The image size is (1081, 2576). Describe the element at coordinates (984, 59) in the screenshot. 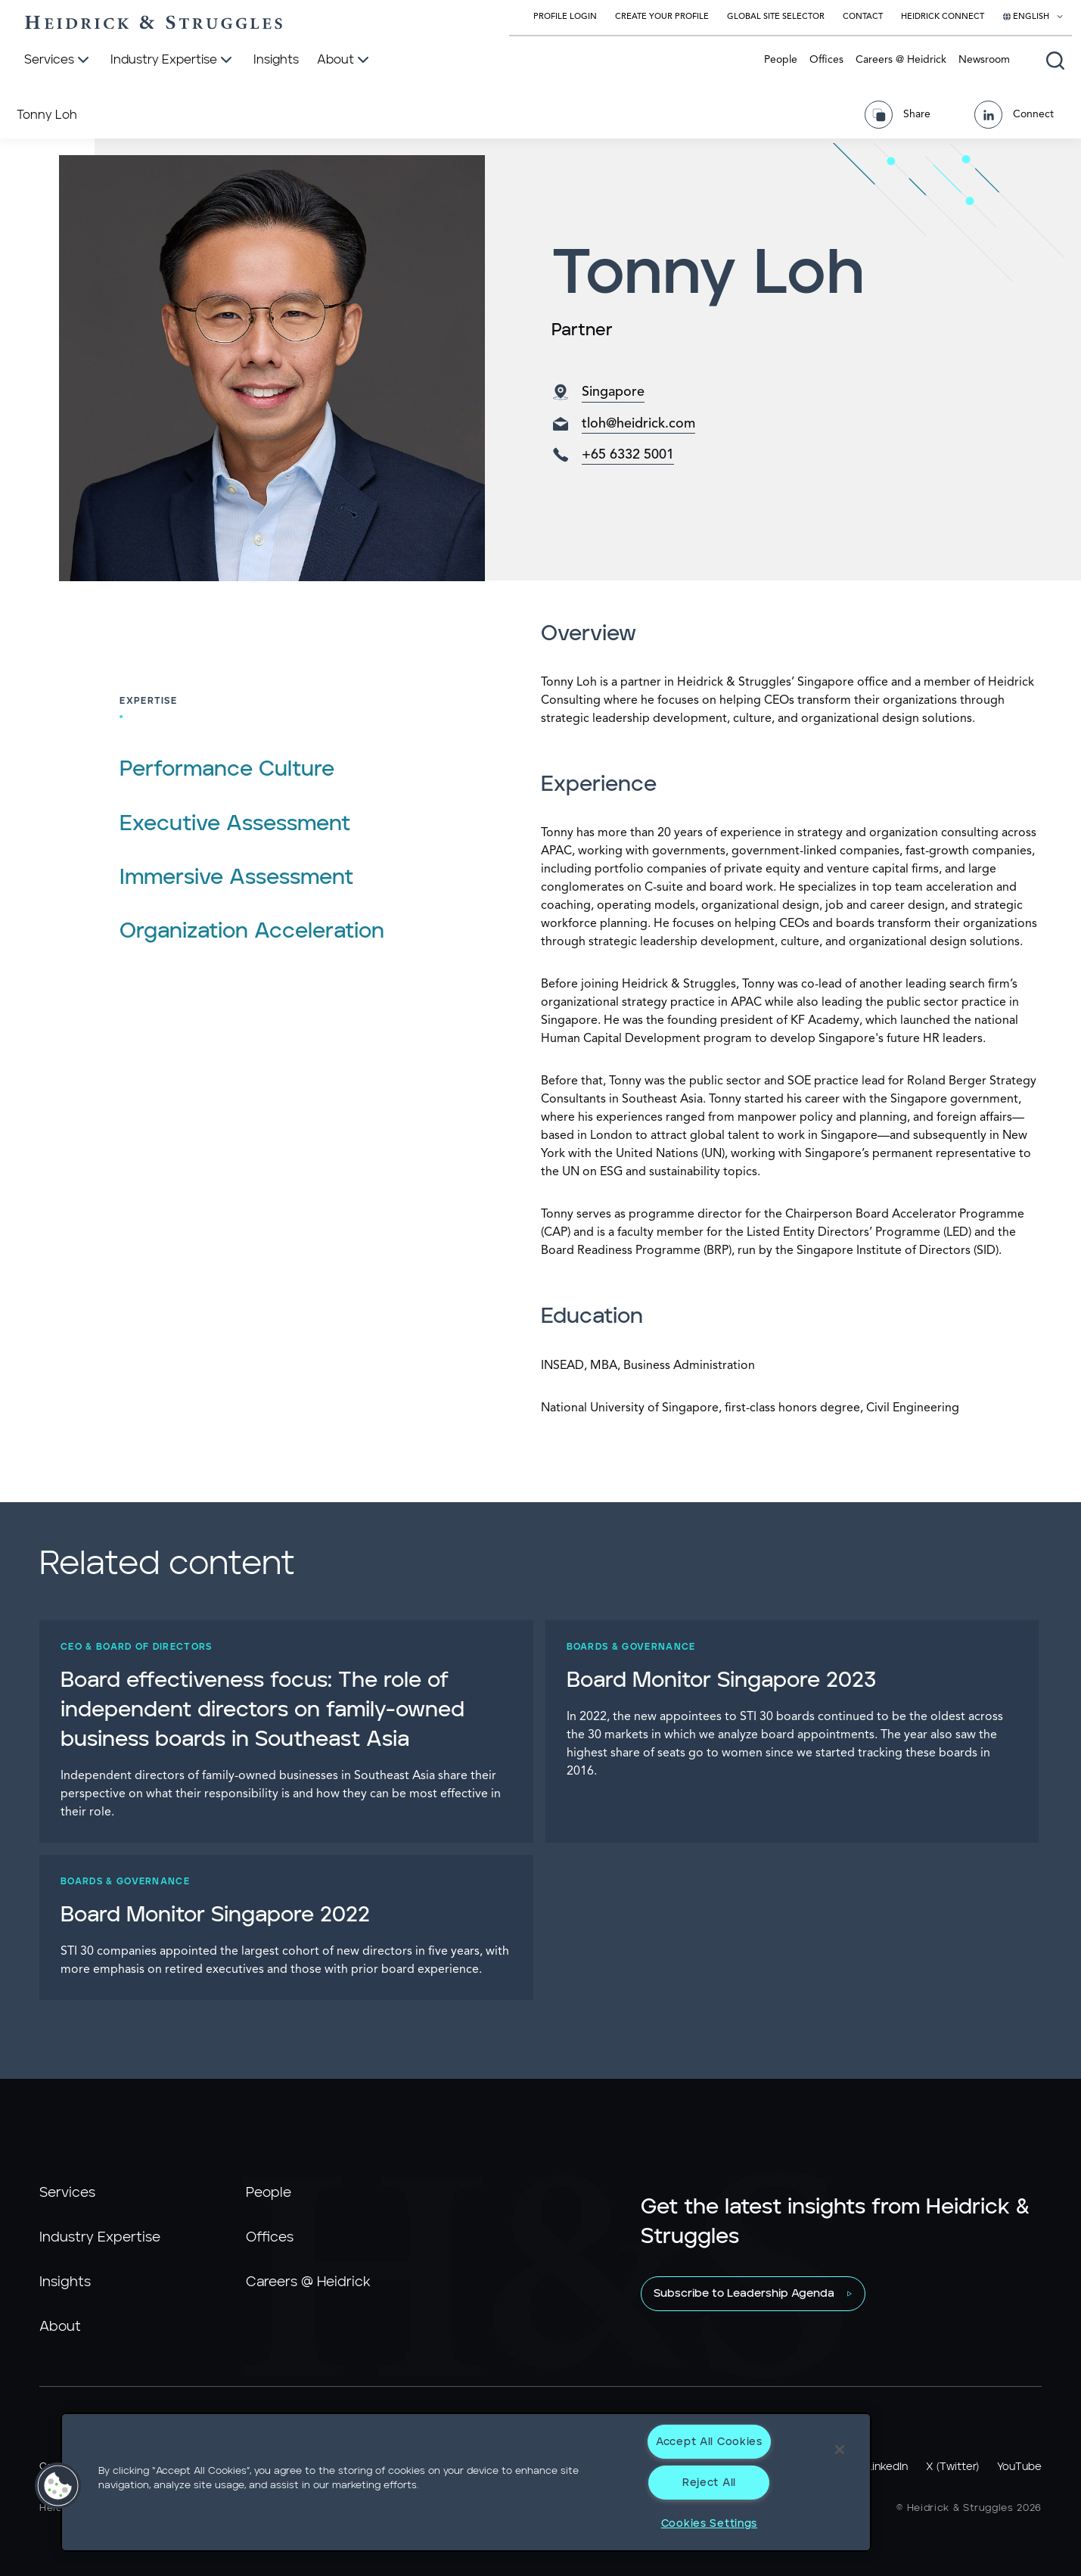

I see `Newsroom` at that location.